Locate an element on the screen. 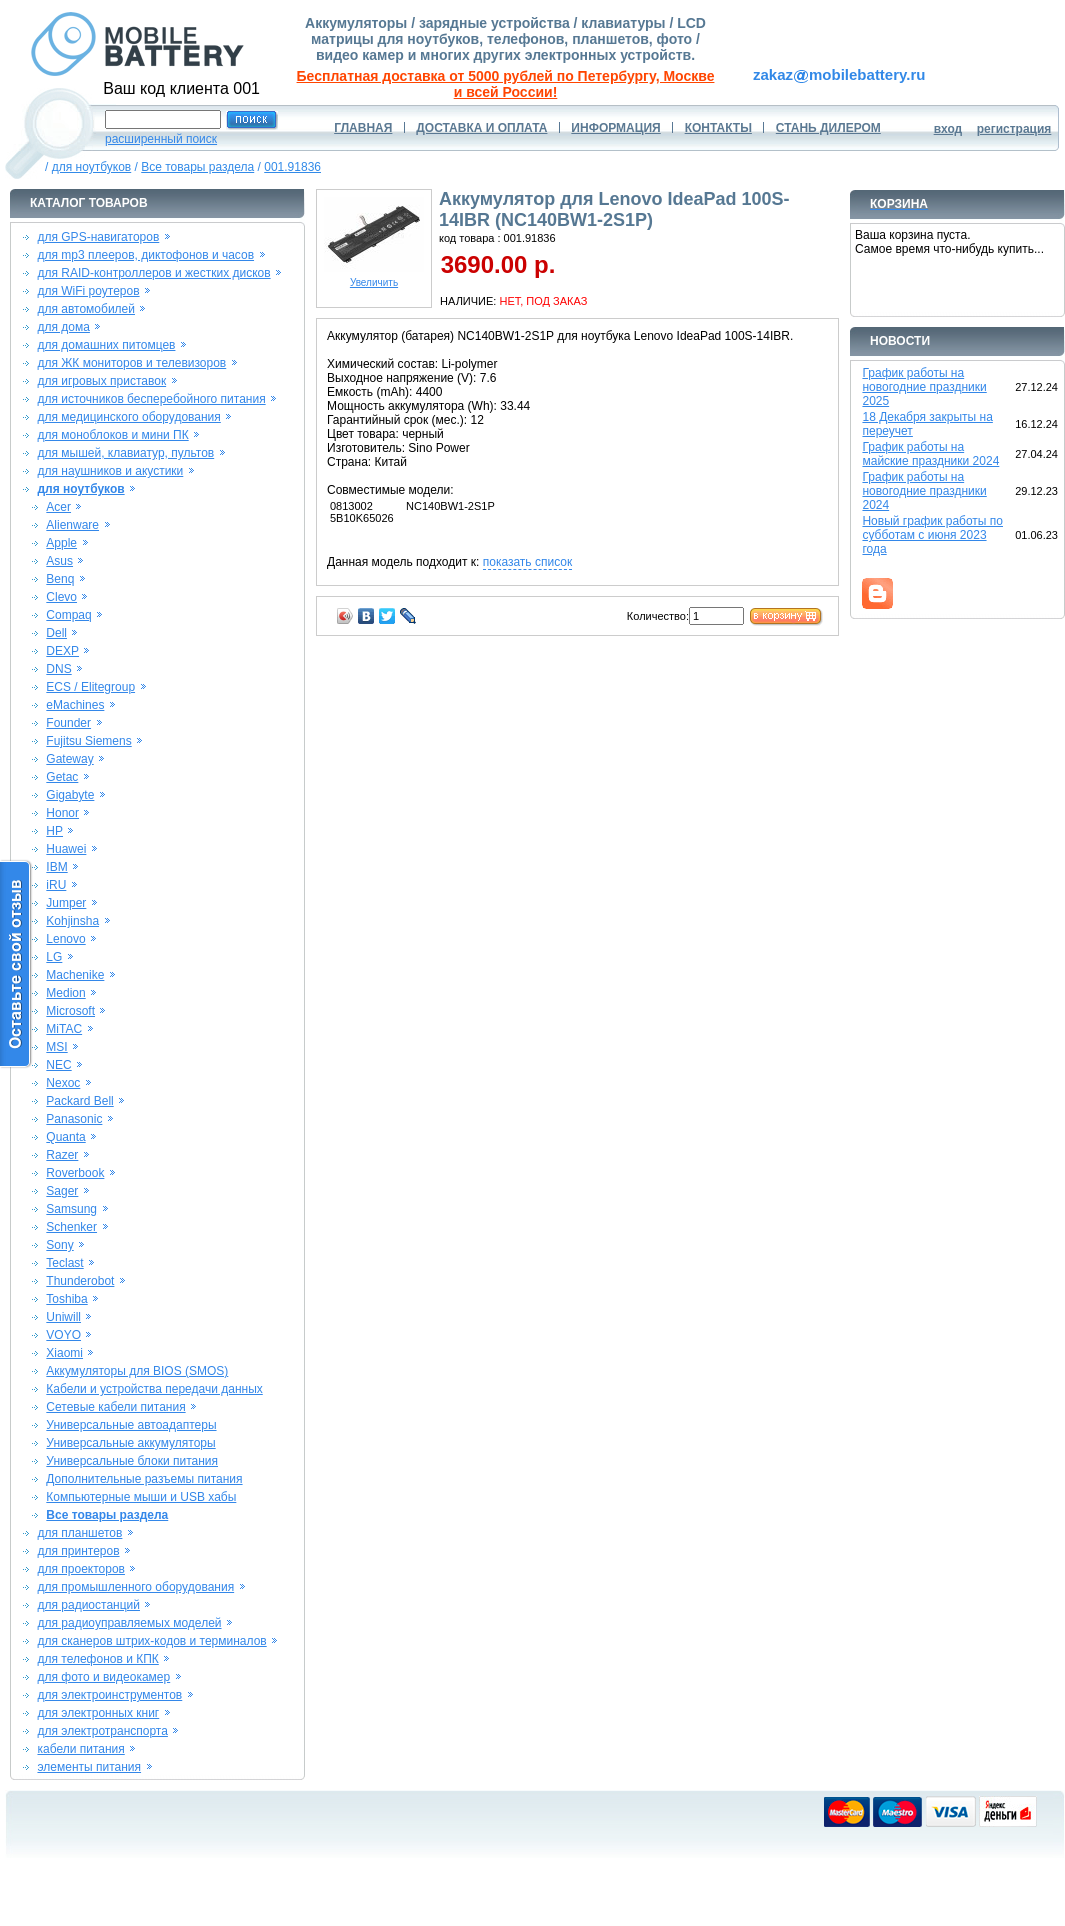 This screenshot has height=1926, width=1065. для WiFi роутеров is located at coordinates (88, 291).